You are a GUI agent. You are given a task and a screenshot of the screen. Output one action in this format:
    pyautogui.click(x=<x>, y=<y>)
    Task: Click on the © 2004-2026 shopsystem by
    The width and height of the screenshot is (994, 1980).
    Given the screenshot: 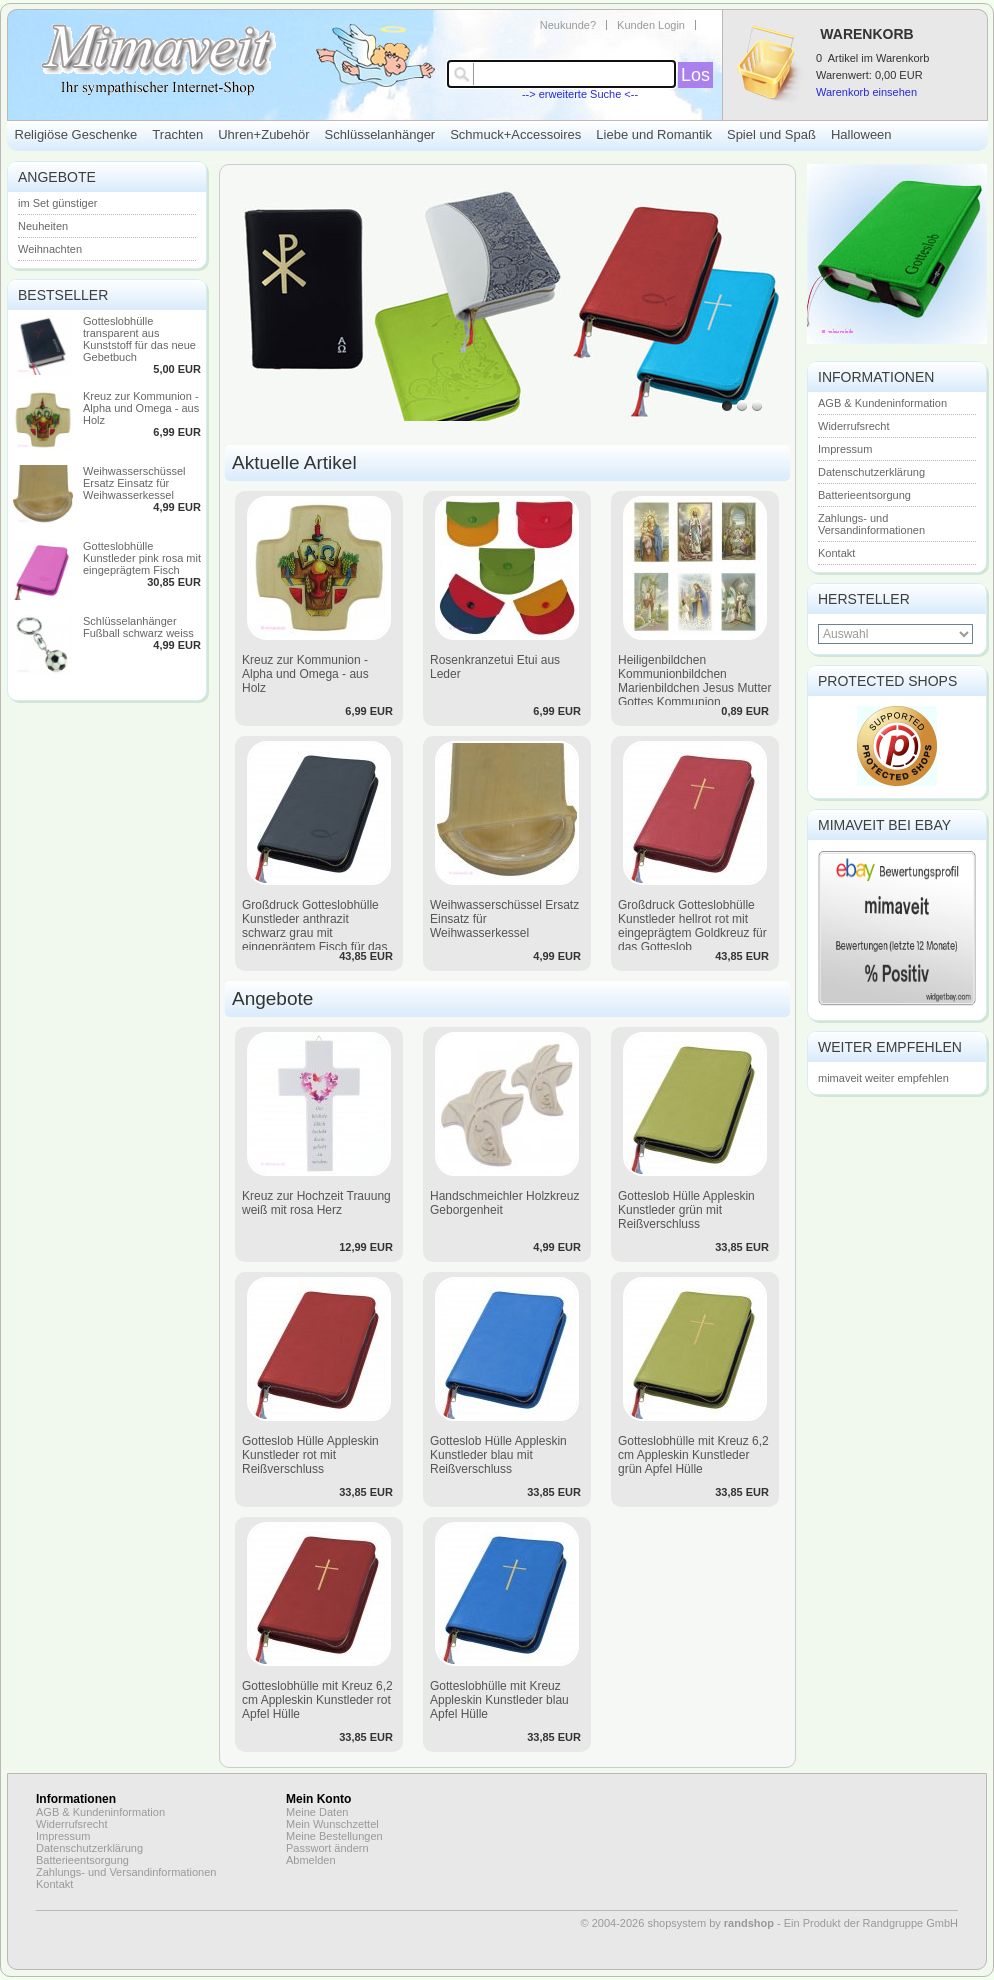 What is the action you would take?
    pyautogui.click(x=677, y=1923)
    